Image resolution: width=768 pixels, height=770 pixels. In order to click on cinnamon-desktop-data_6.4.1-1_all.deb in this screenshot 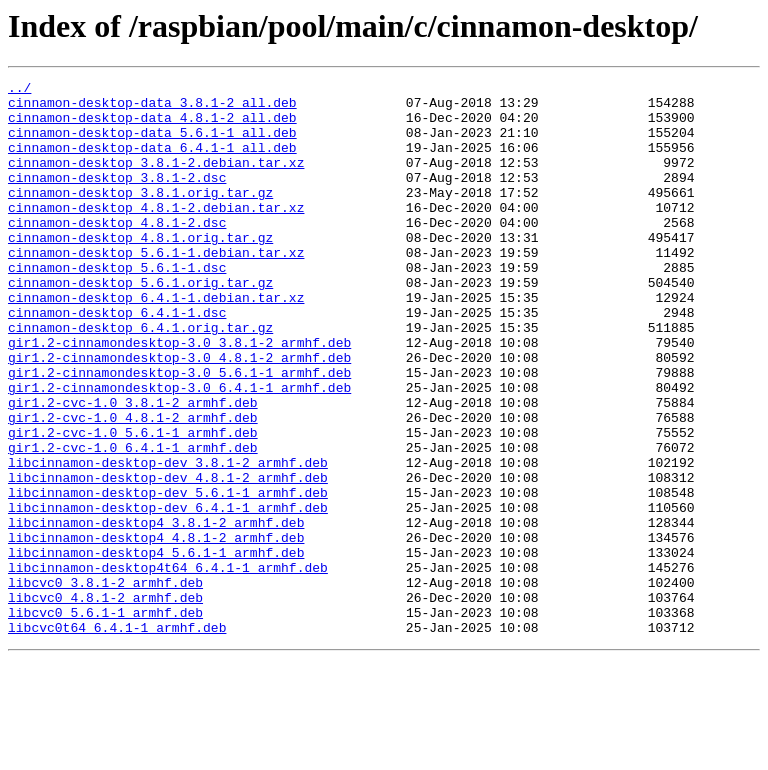, I will do `click(152, 162)`.